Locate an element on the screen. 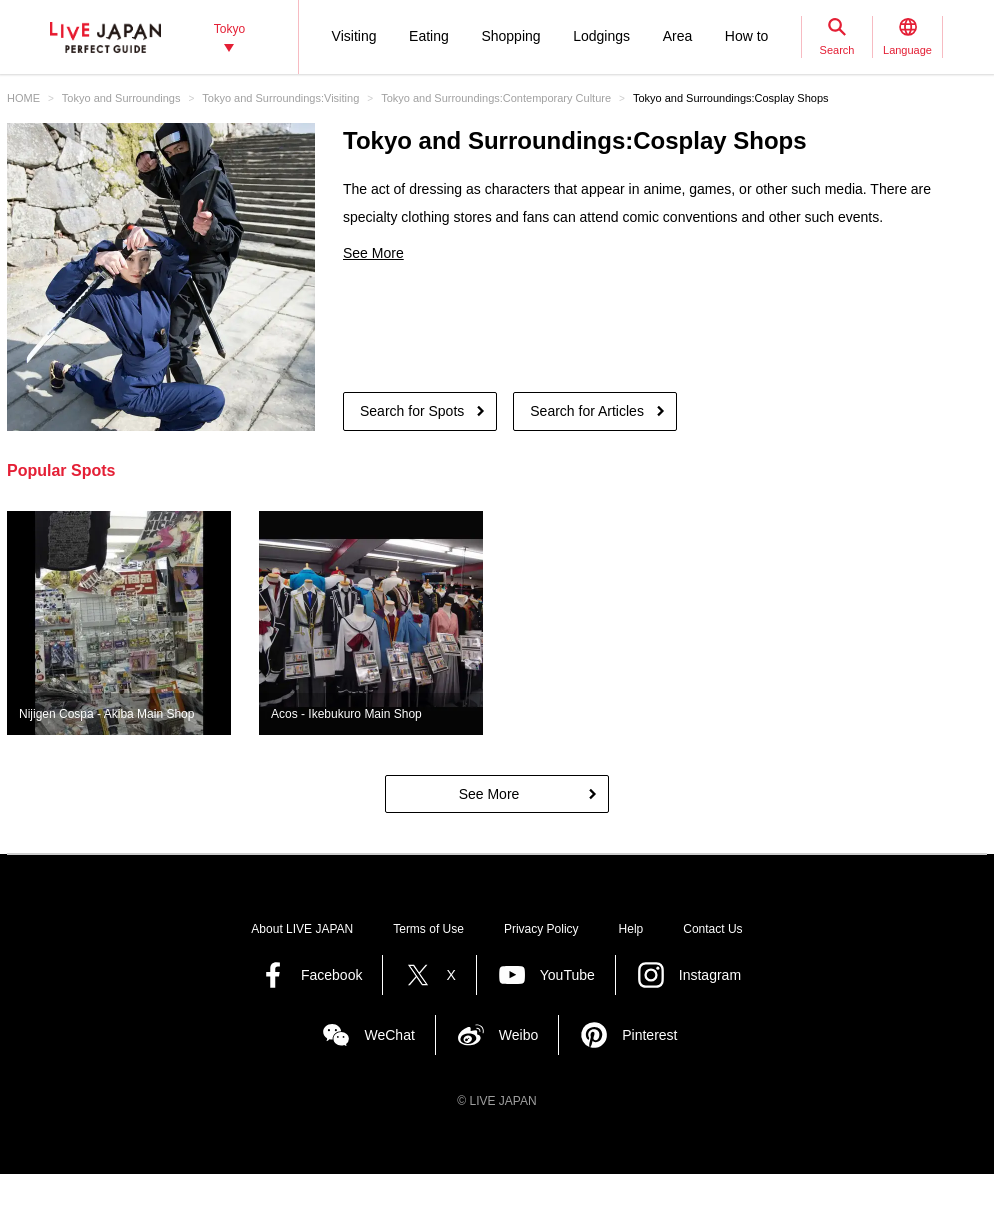  Privacy Policy is located at coordinates (541, 929).